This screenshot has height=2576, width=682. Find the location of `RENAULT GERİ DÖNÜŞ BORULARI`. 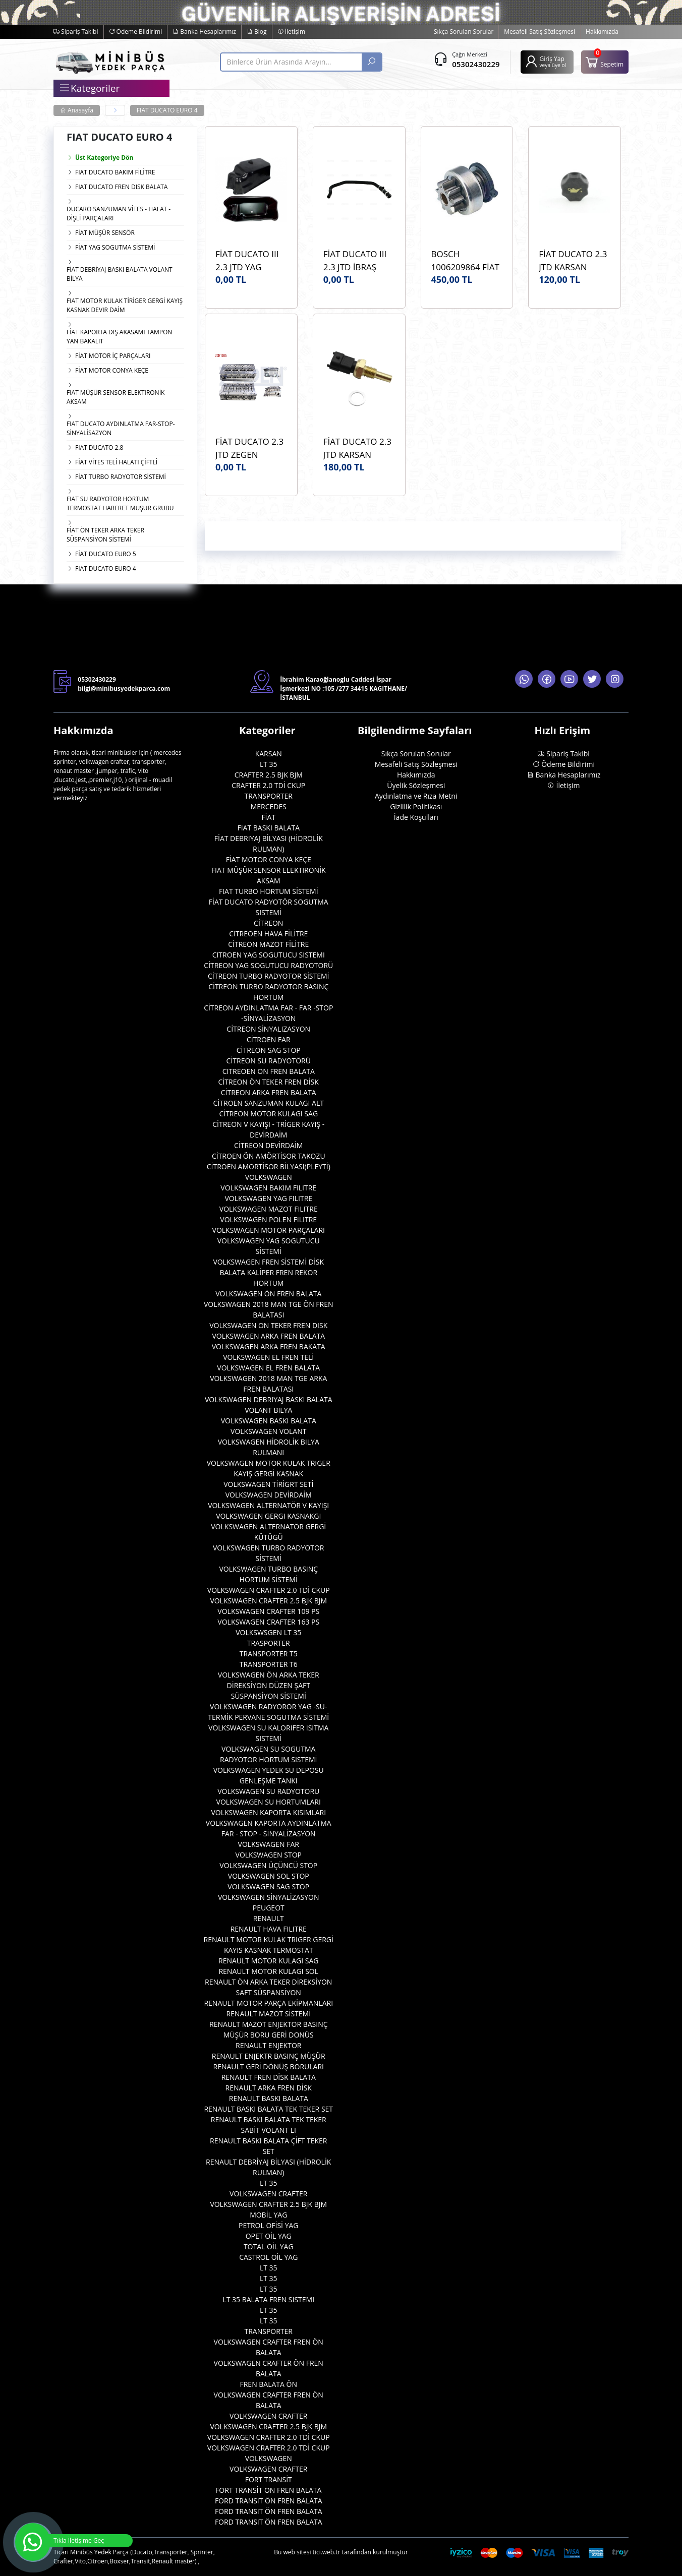

RENAULT GERİ DÖNÜŞ BORULARI is located at coordinates (268, 2066).